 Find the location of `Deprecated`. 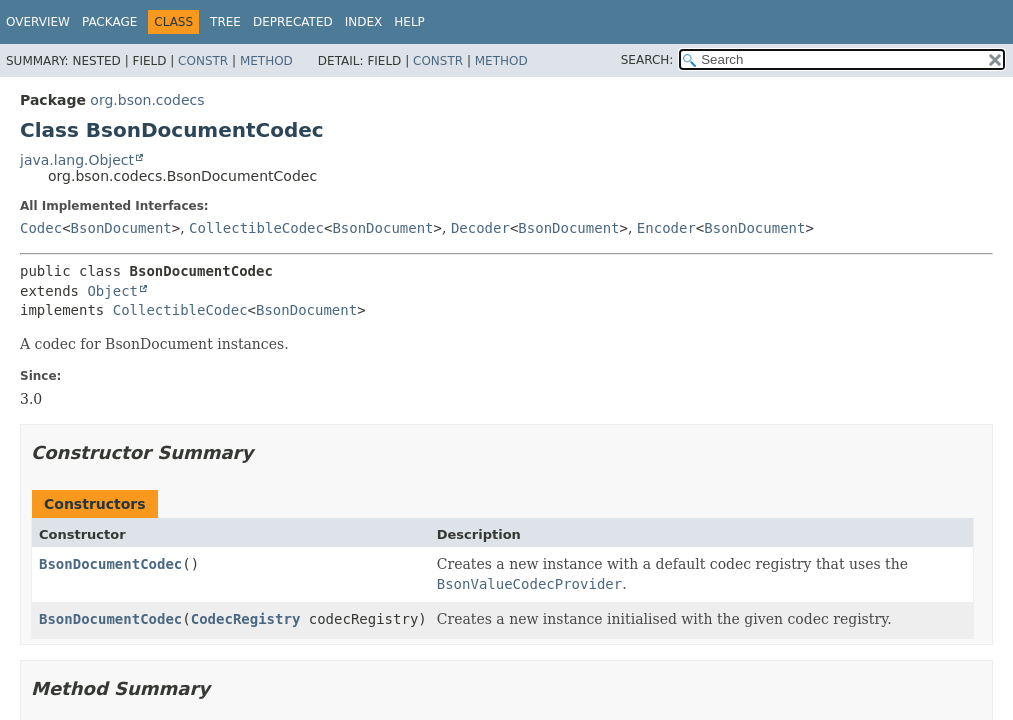

Deprecated is located at coordinates (293, 22).